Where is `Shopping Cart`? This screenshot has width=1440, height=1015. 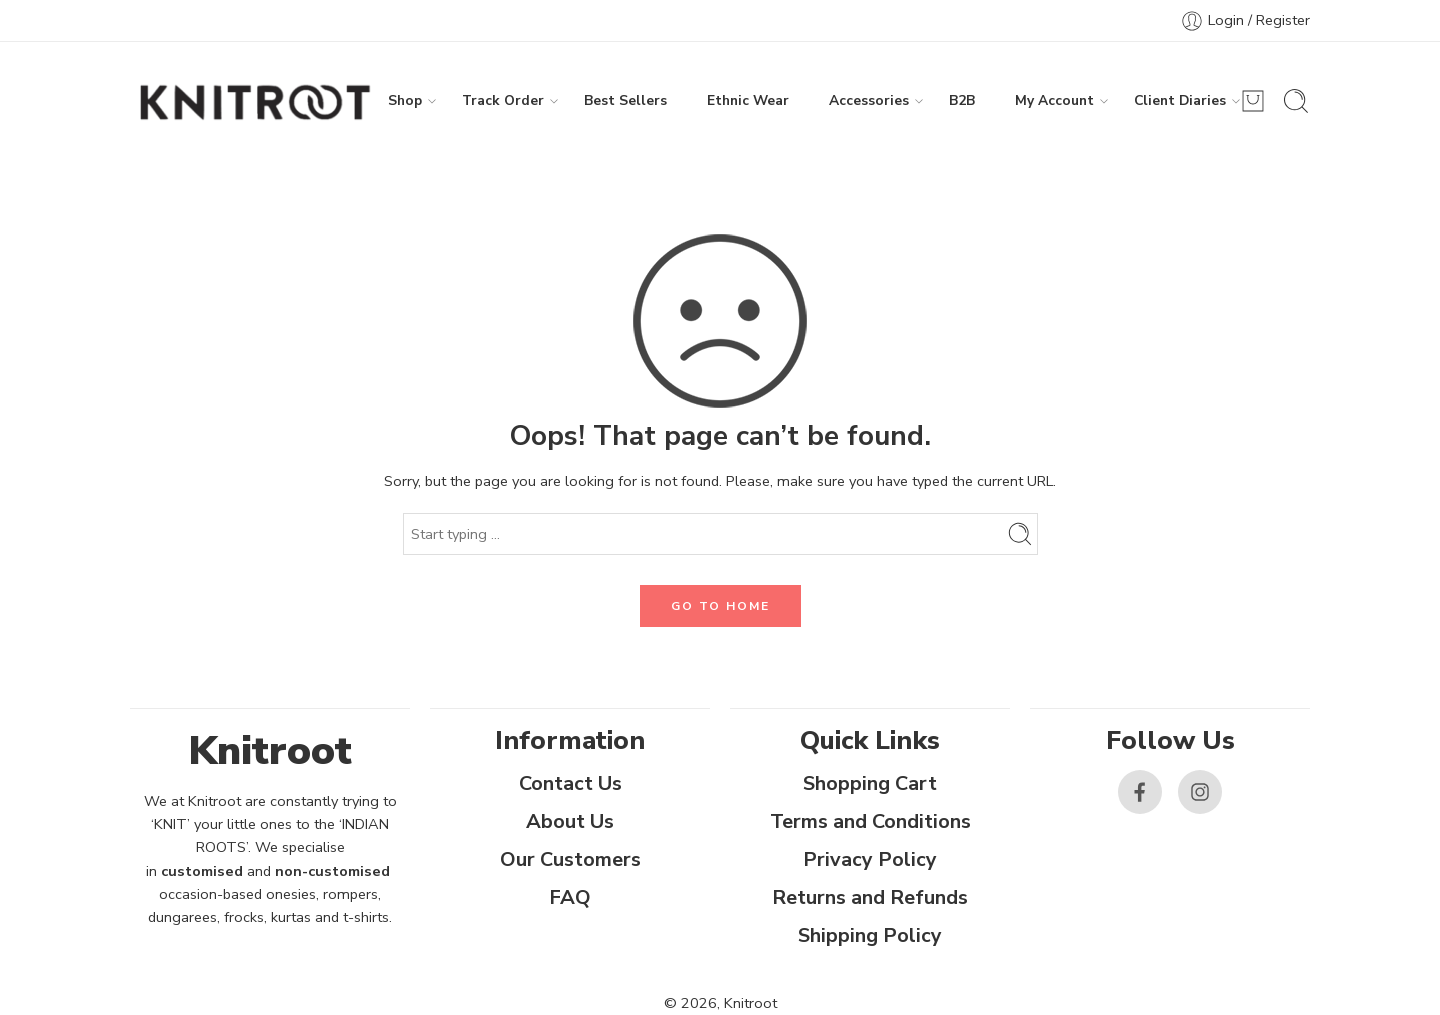
Shopping Cart is located at coordinates (870, 783).